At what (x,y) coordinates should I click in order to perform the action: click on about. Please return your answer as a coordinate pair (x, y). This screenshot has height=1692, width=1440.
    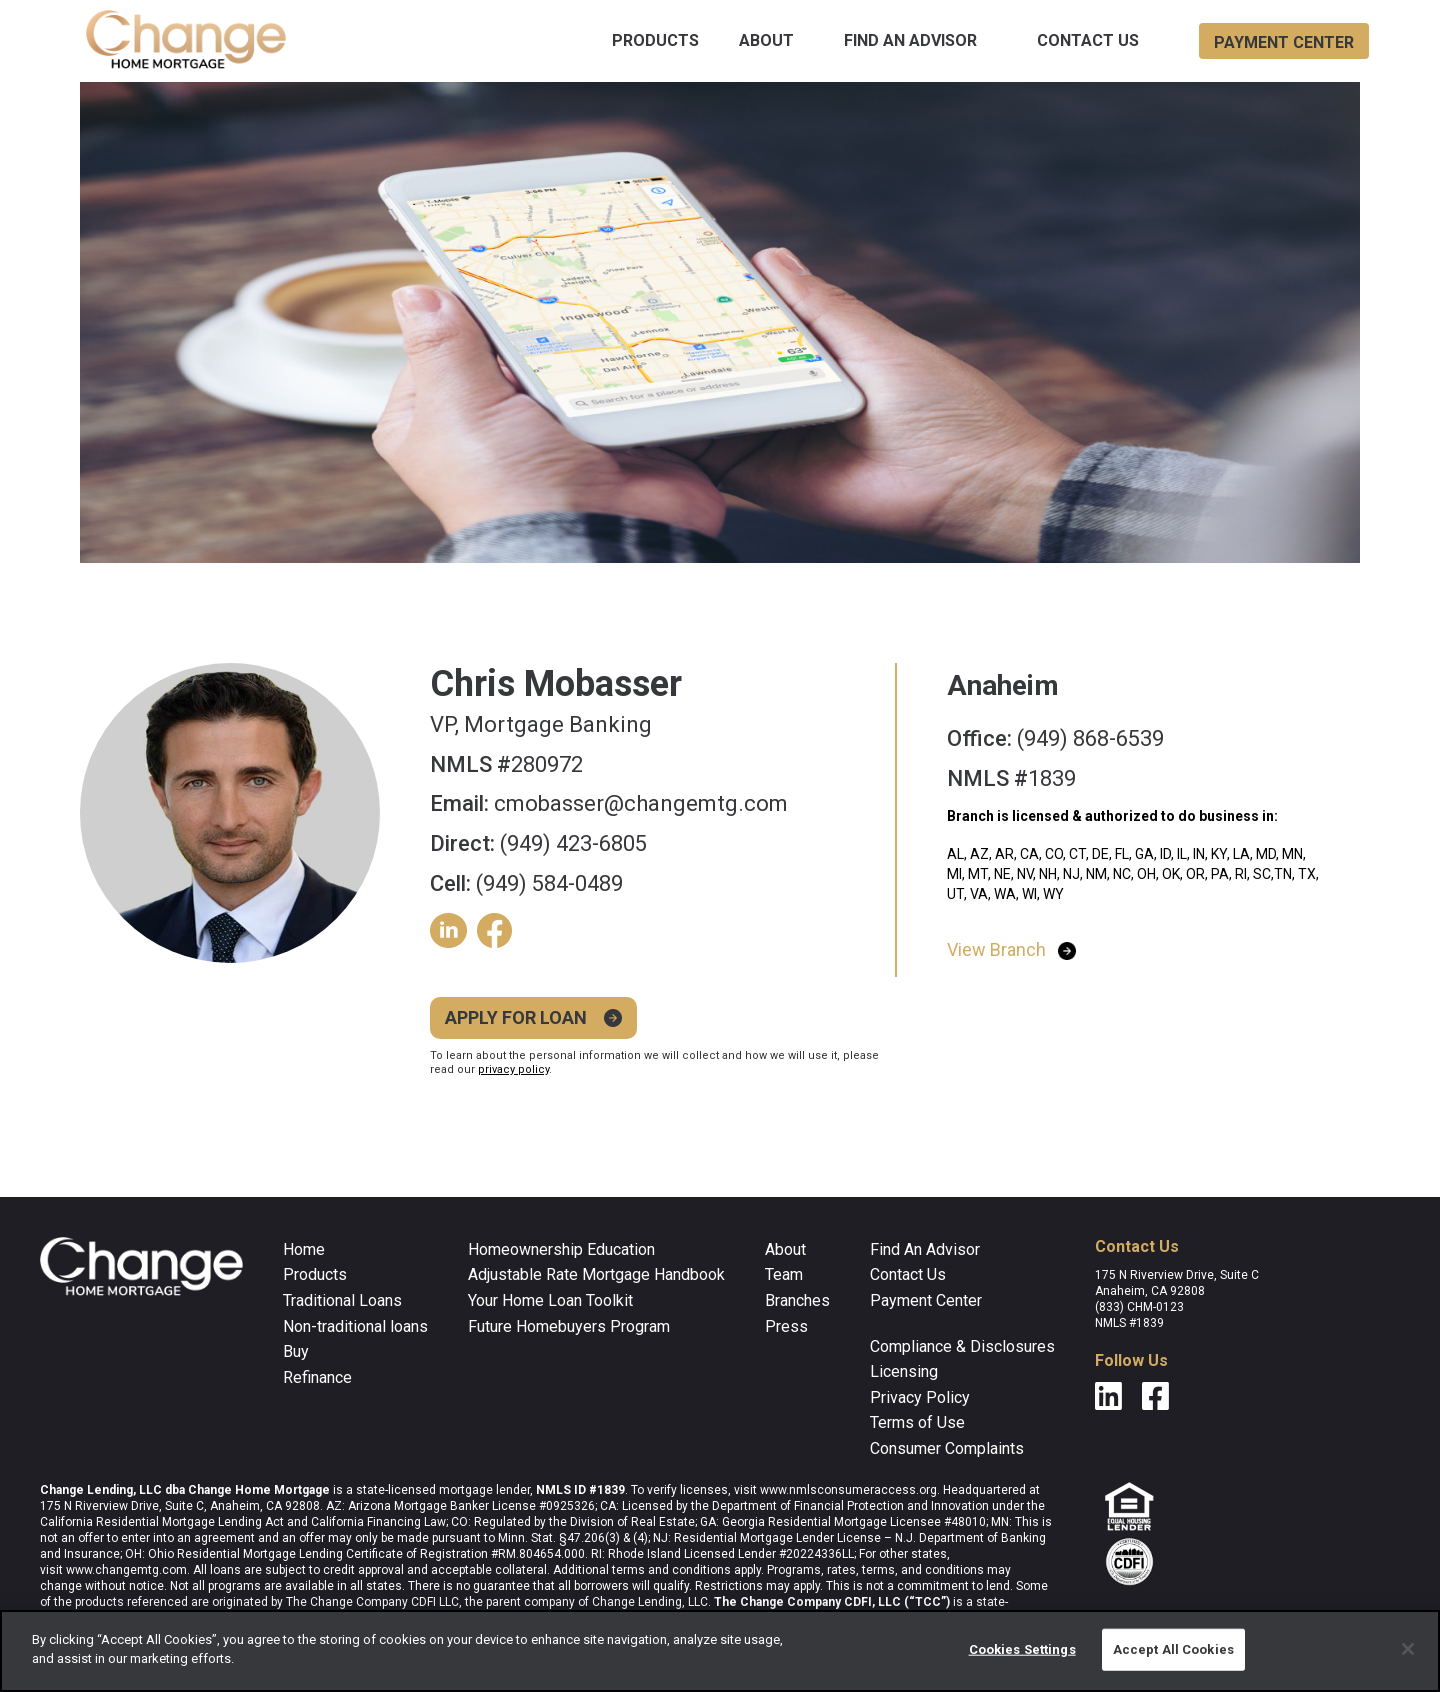
    Looking at the image, I should click on (766, 40).